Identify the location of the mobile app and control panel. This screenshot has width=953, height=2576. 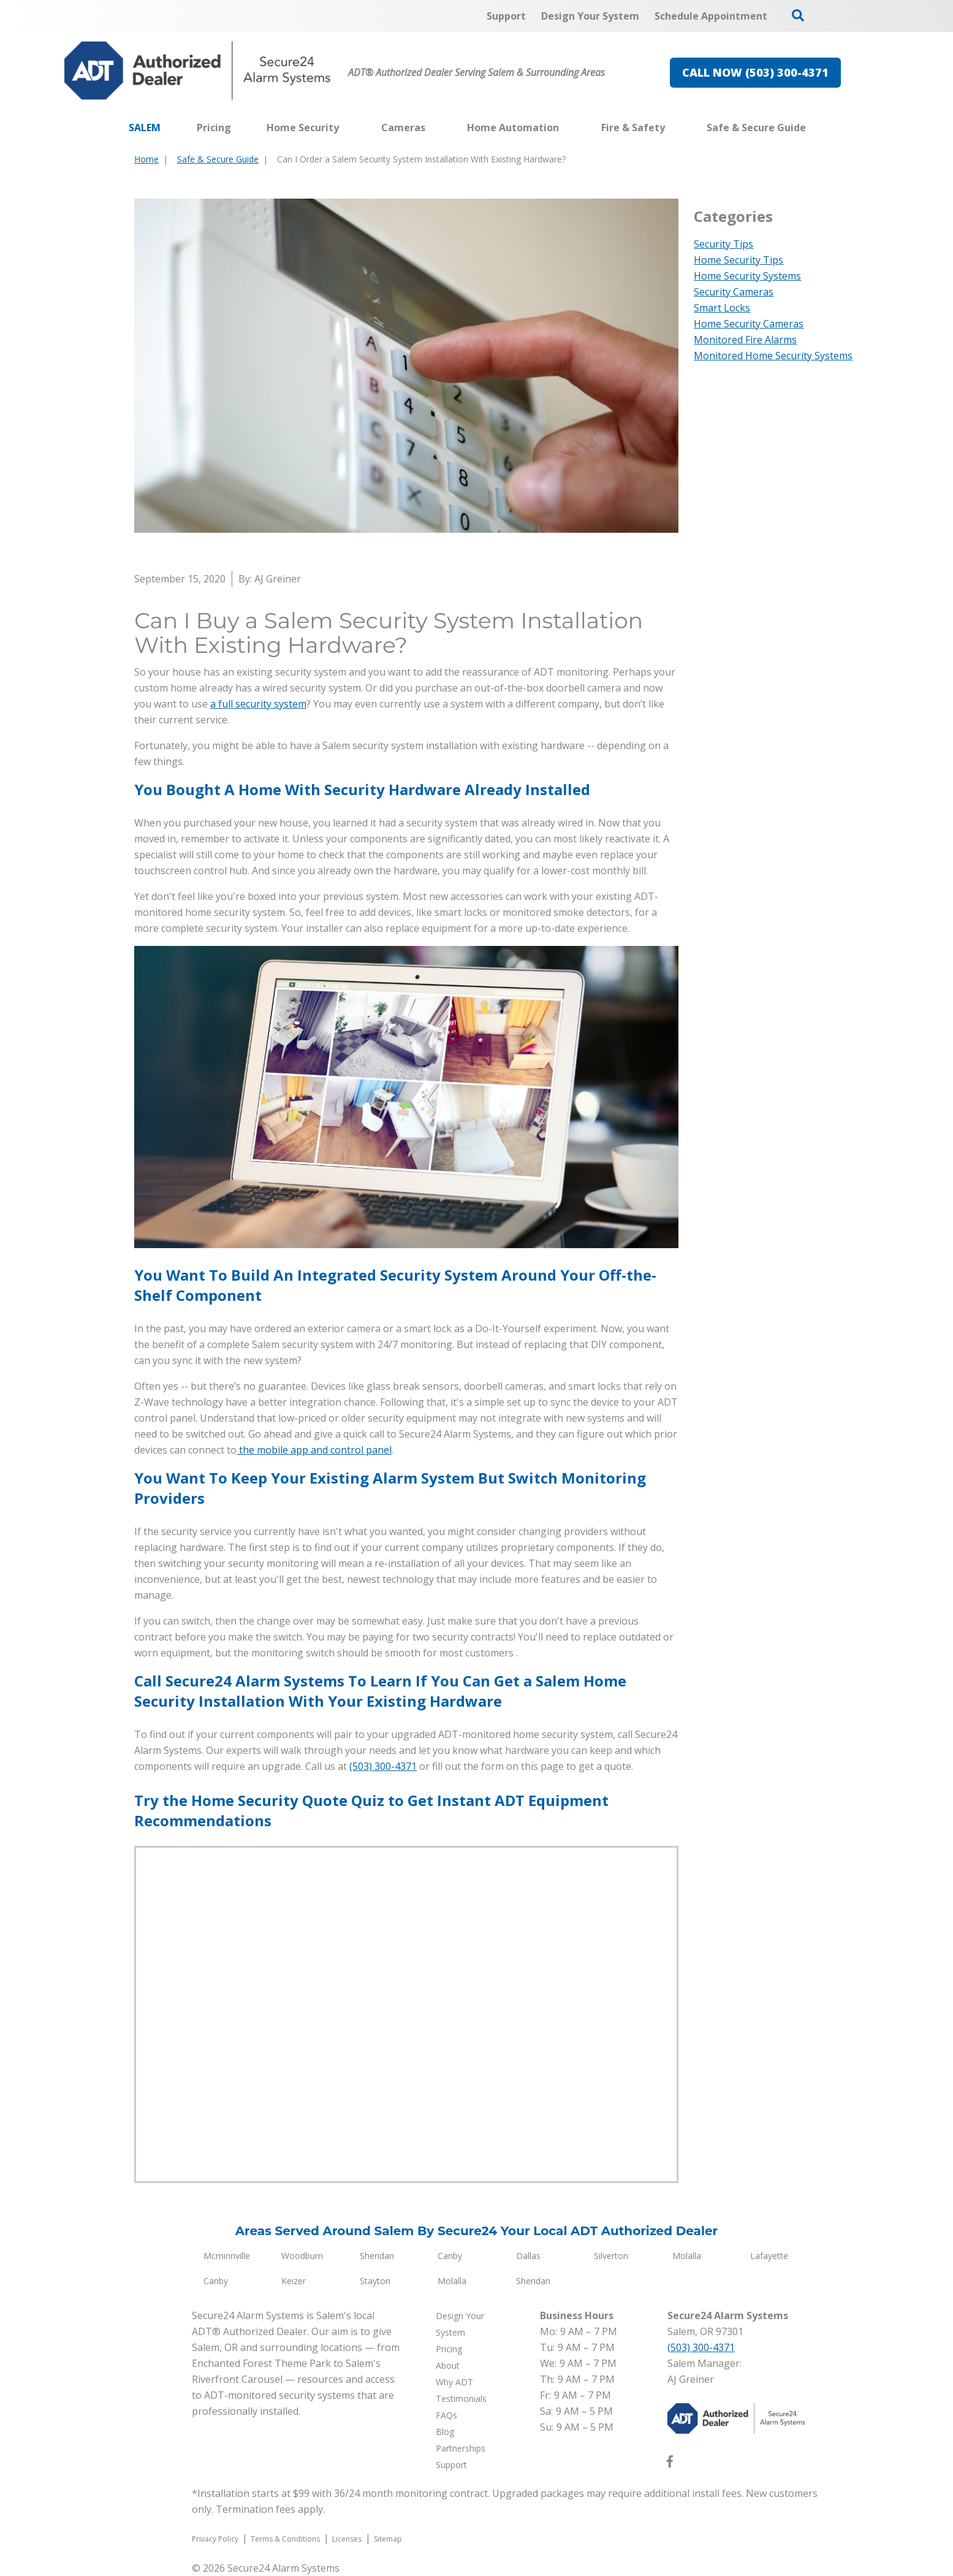
(314, 1450).